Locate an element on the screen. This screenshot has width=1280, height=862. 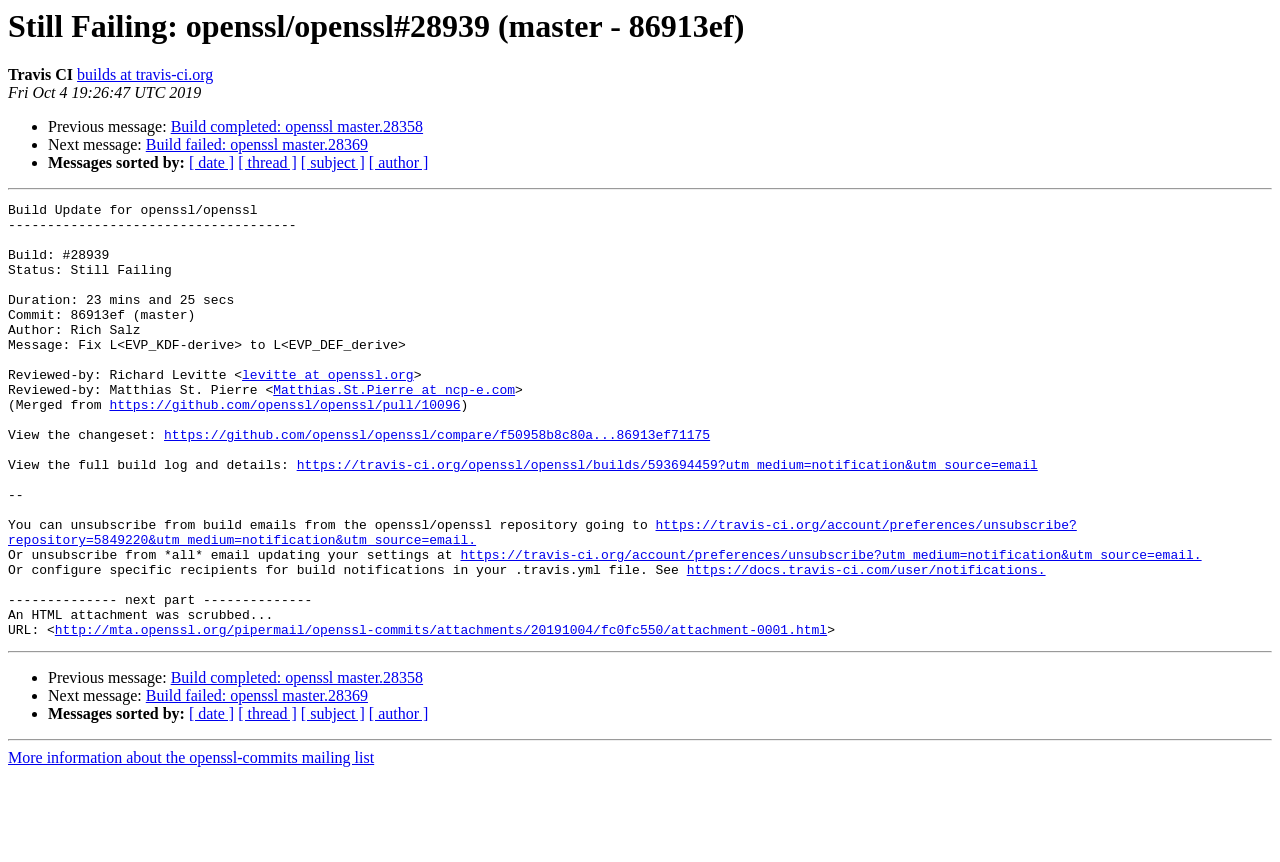
https://github.com/openssl/openssl/compare/f50958b8c80a...86913ef71175 is located at coordinates (437, 482).